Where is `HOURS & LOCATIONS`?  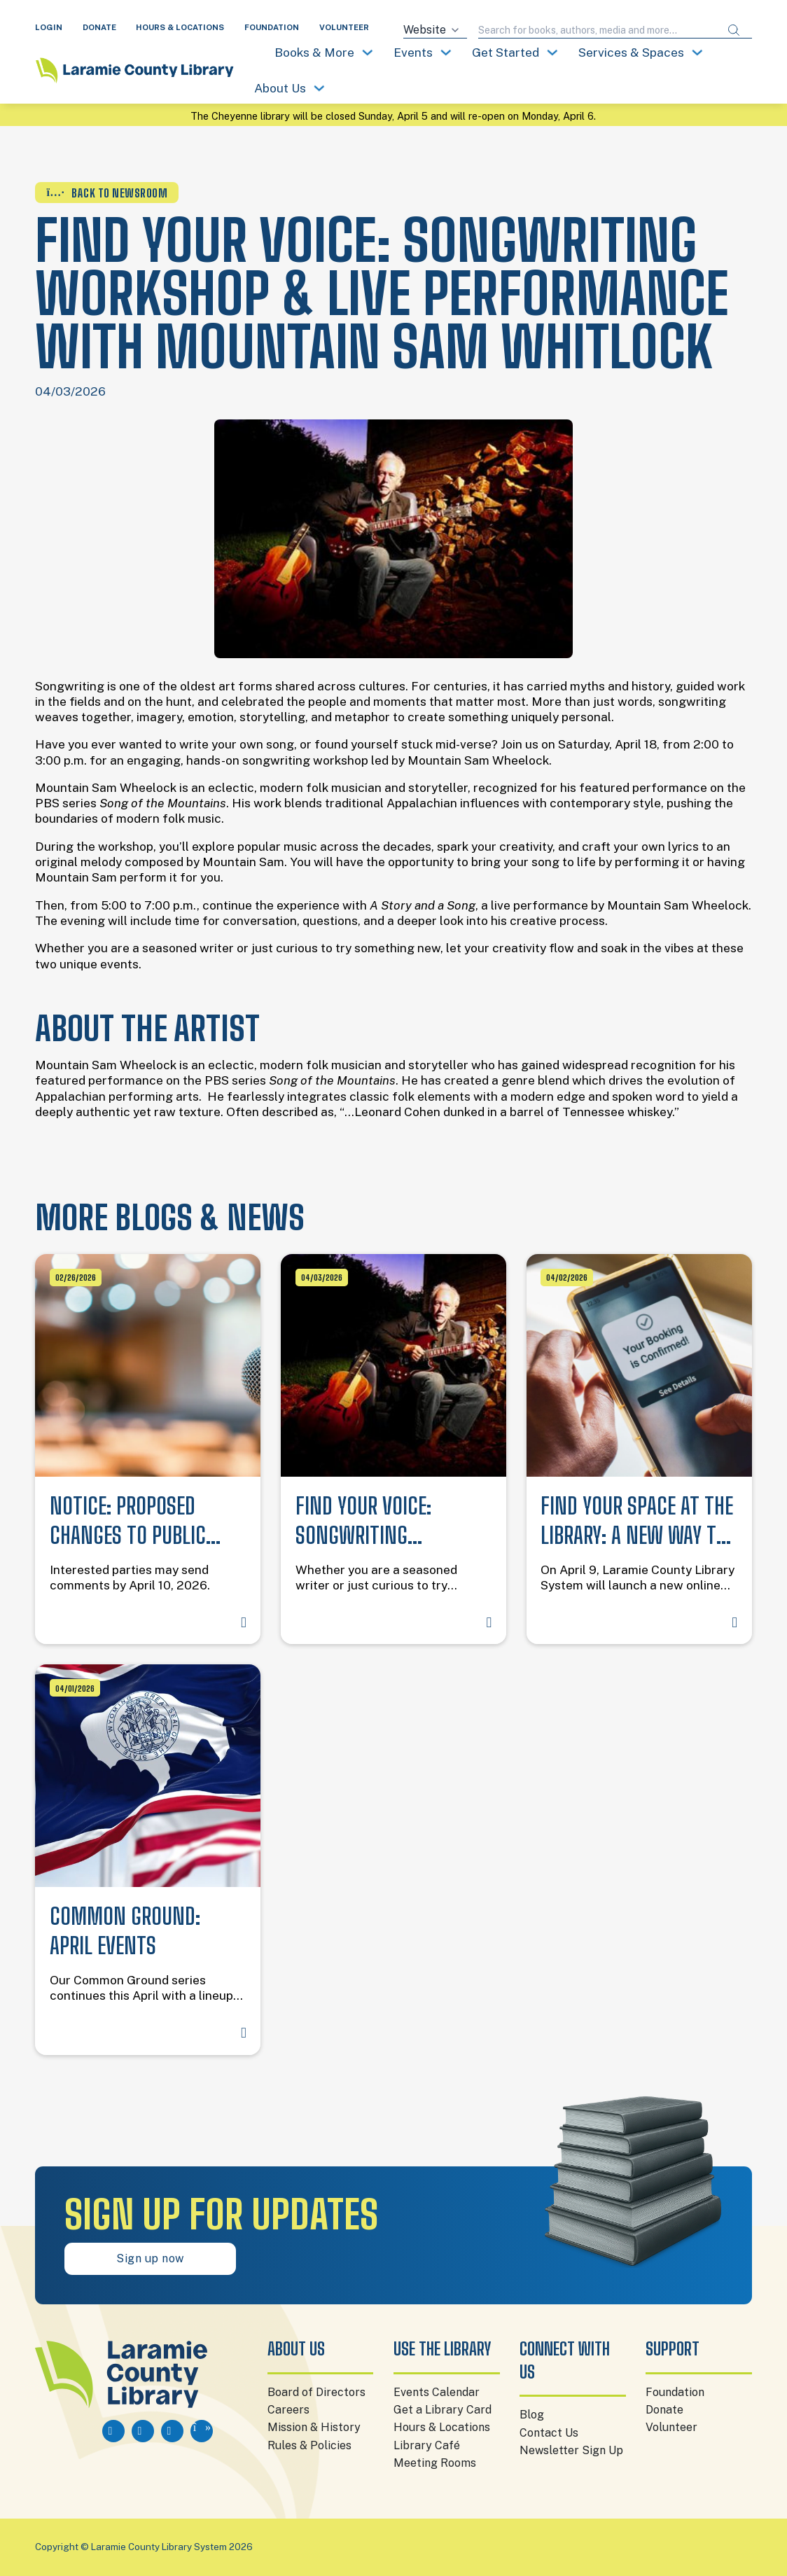
HOURS & LOCATIONS is located at coordinates (180, 27).